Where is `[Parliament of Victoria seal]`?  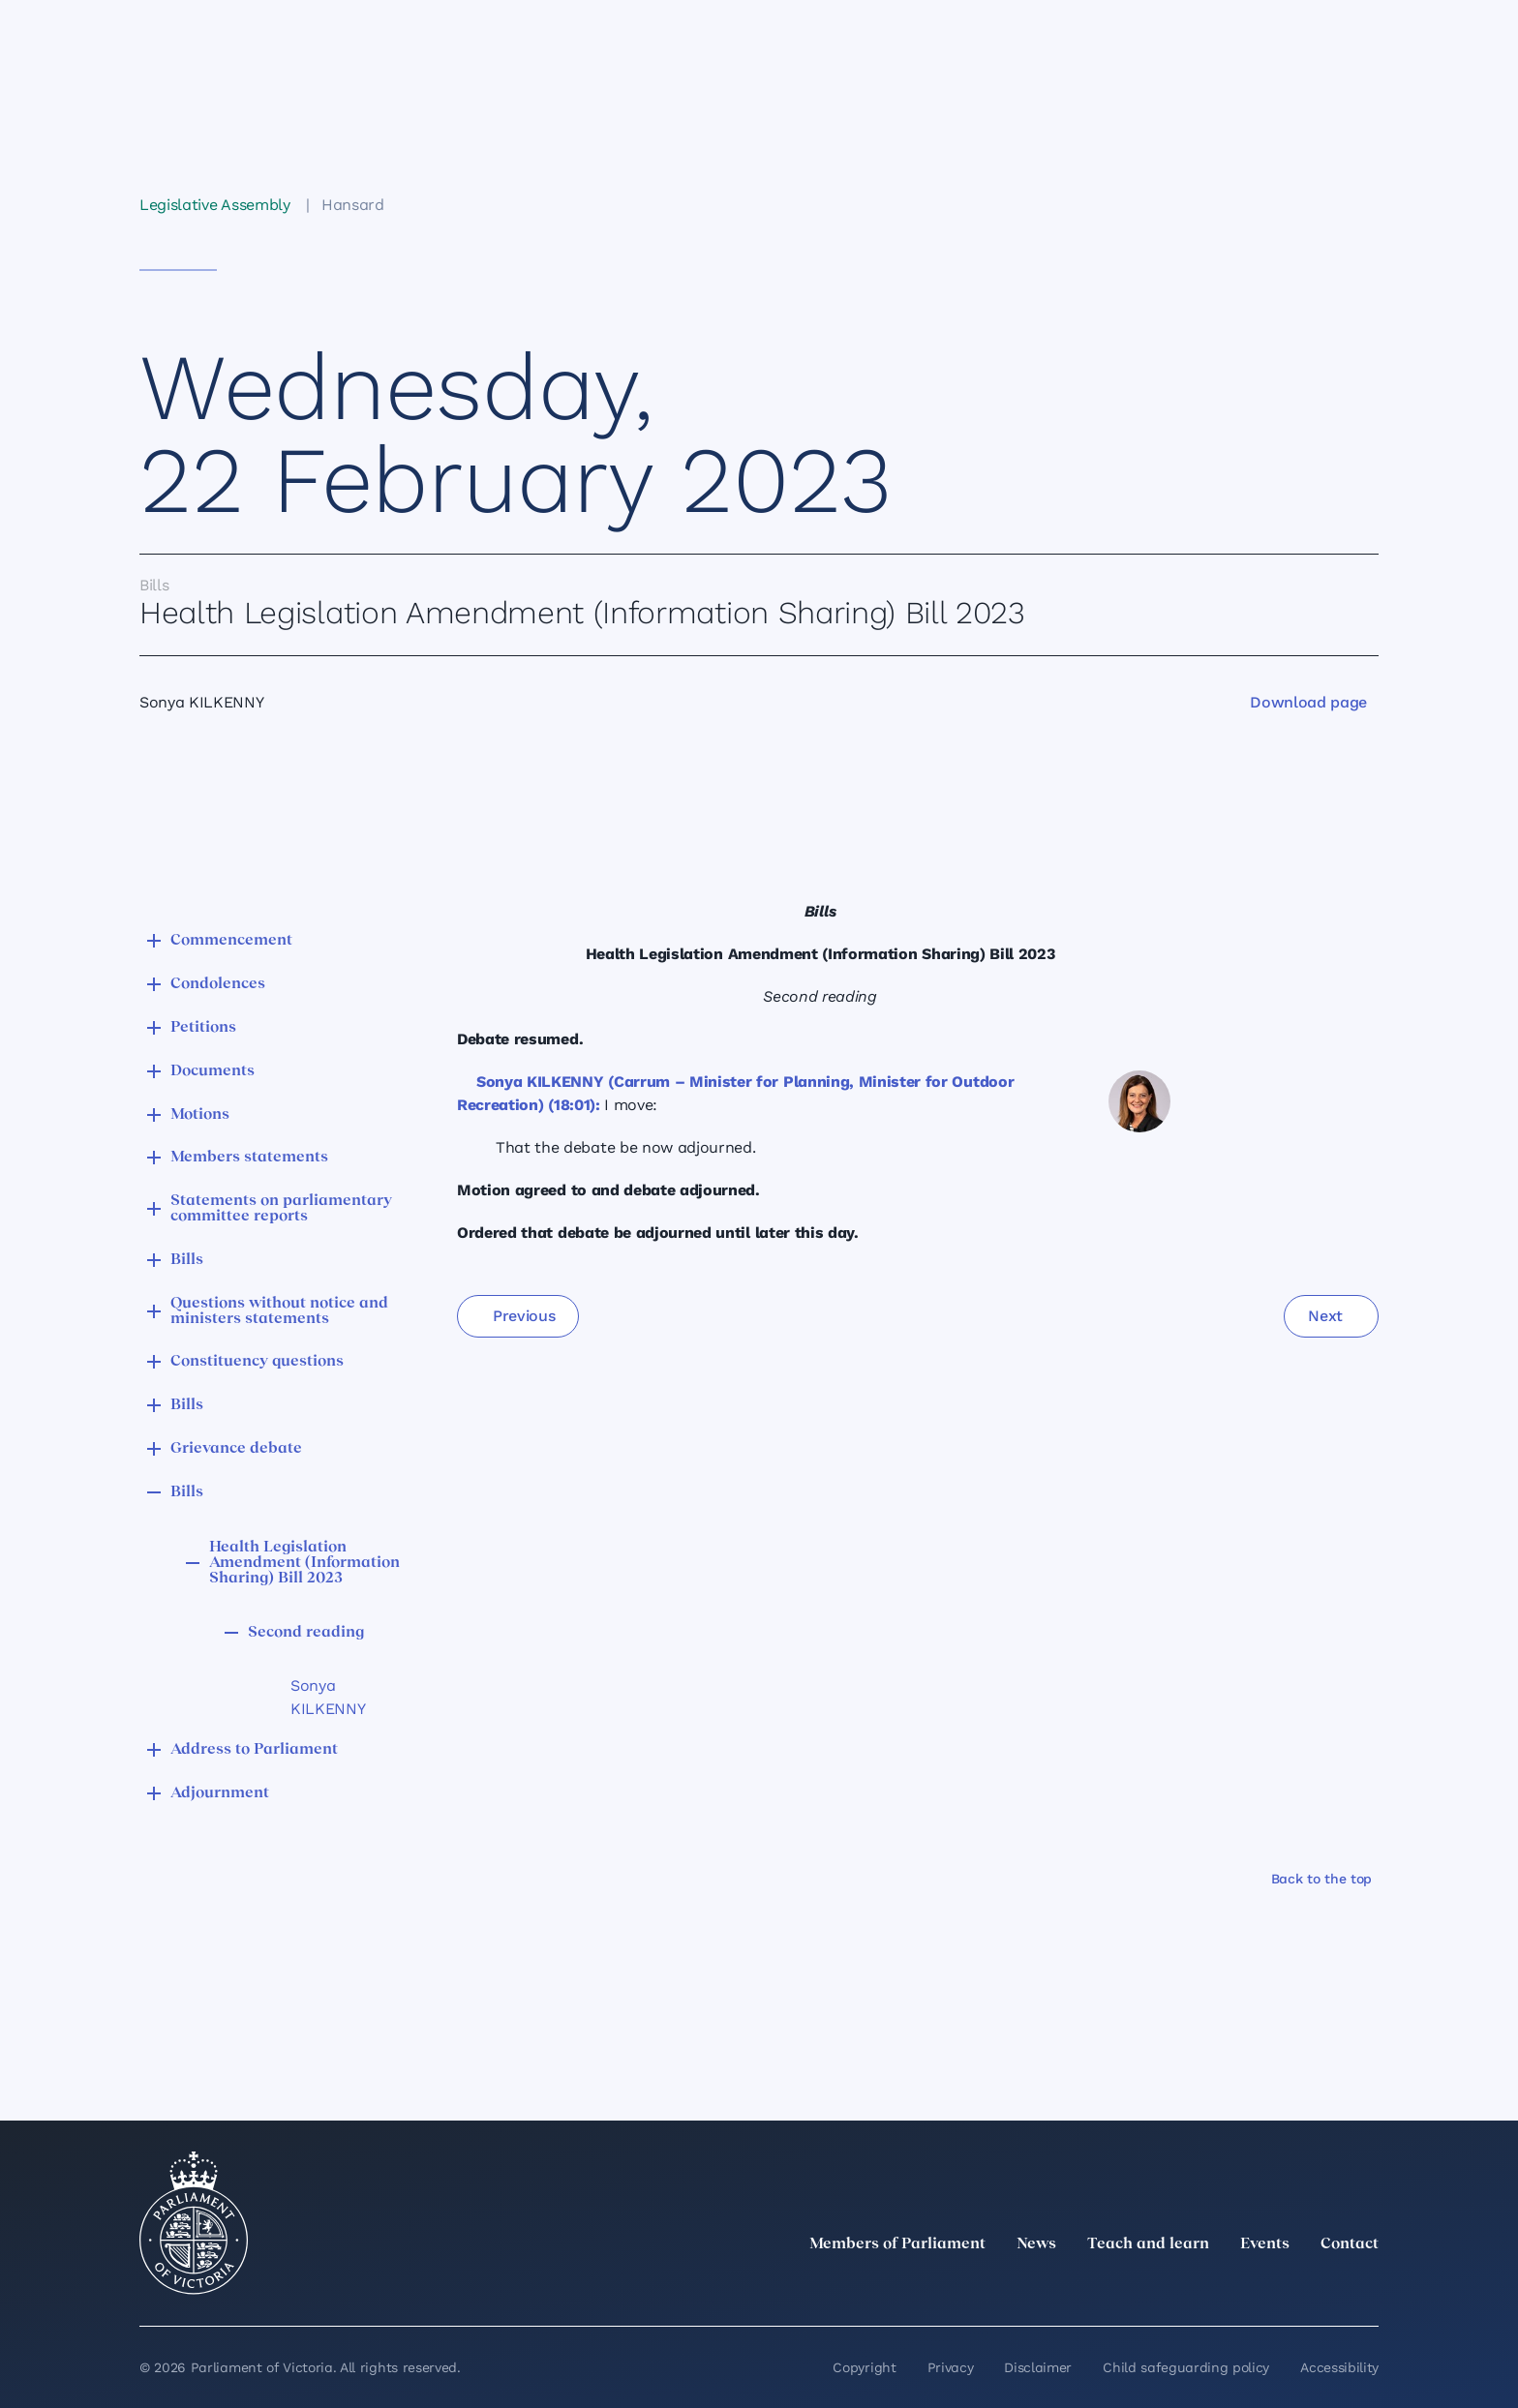
[Parliament of Victoria seal] is located at coordinates (193, 2223).